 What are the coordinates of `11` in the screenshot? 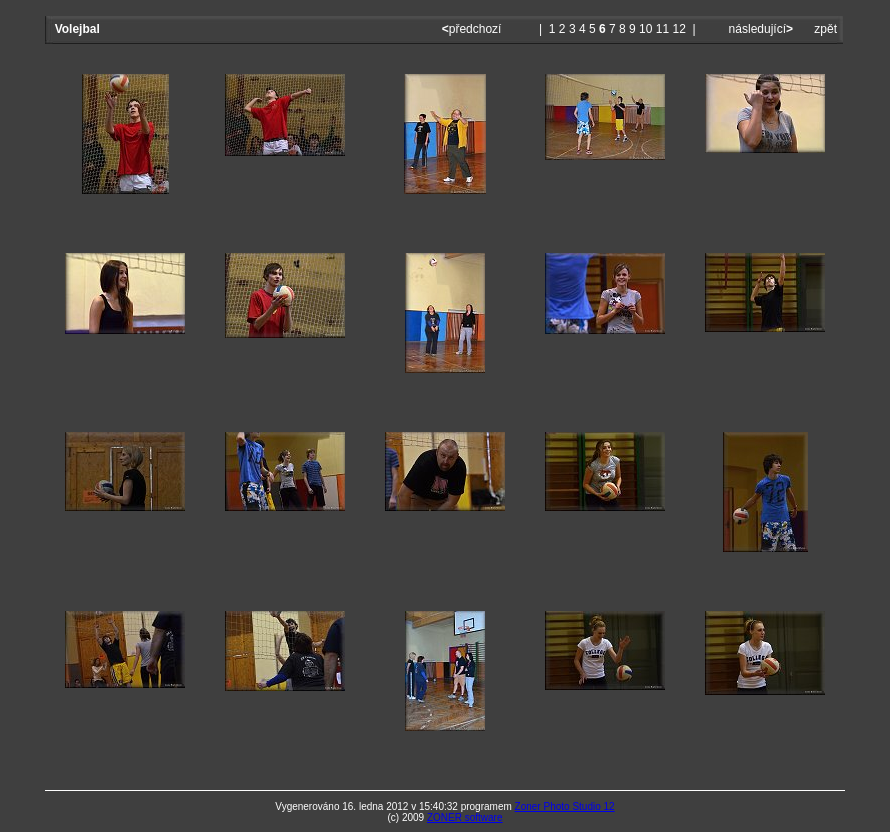 It's located at (662, 29).